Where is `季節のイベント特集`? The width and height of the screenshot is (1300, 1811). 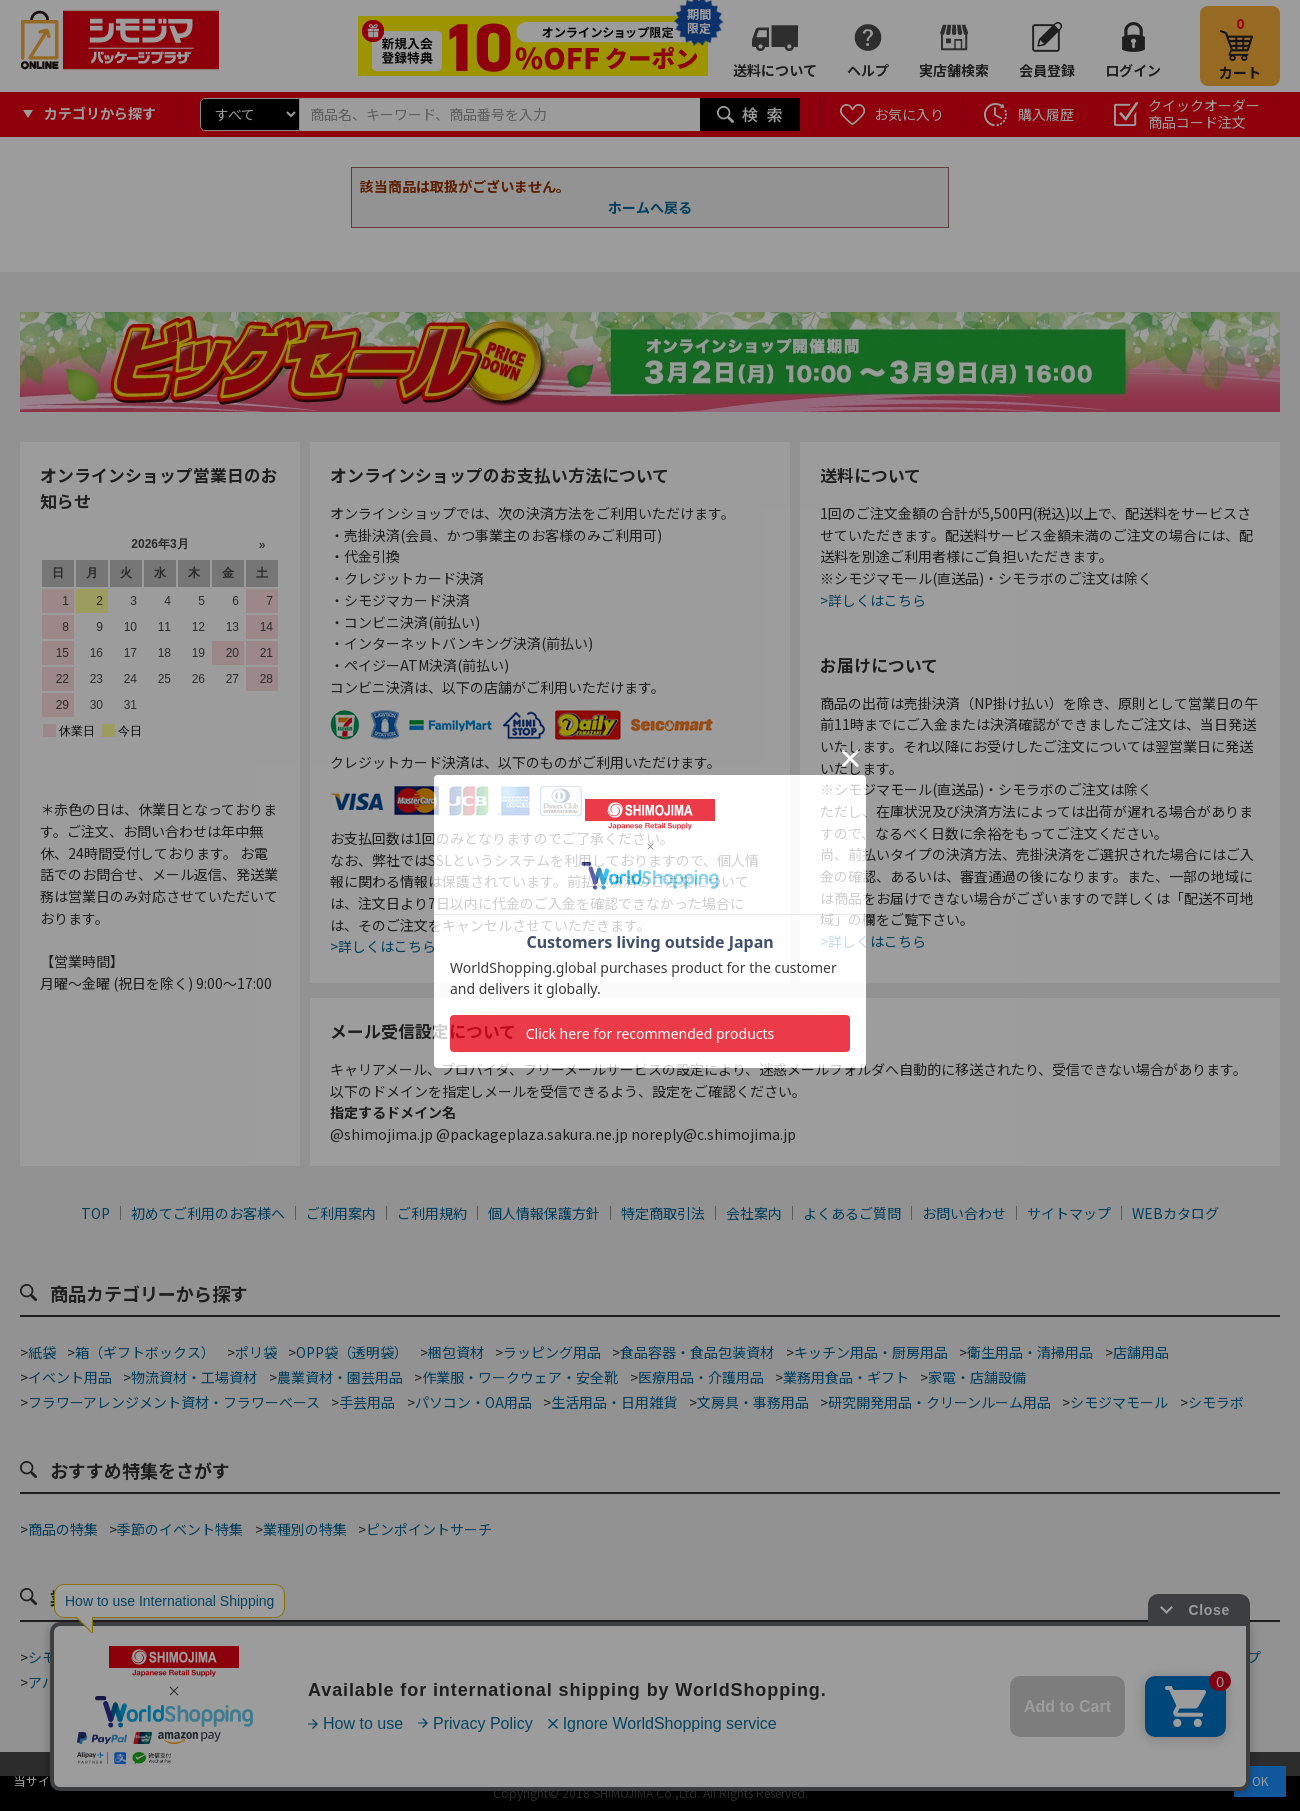
季節のイベント特集 is located at coordinates (180, 1529).